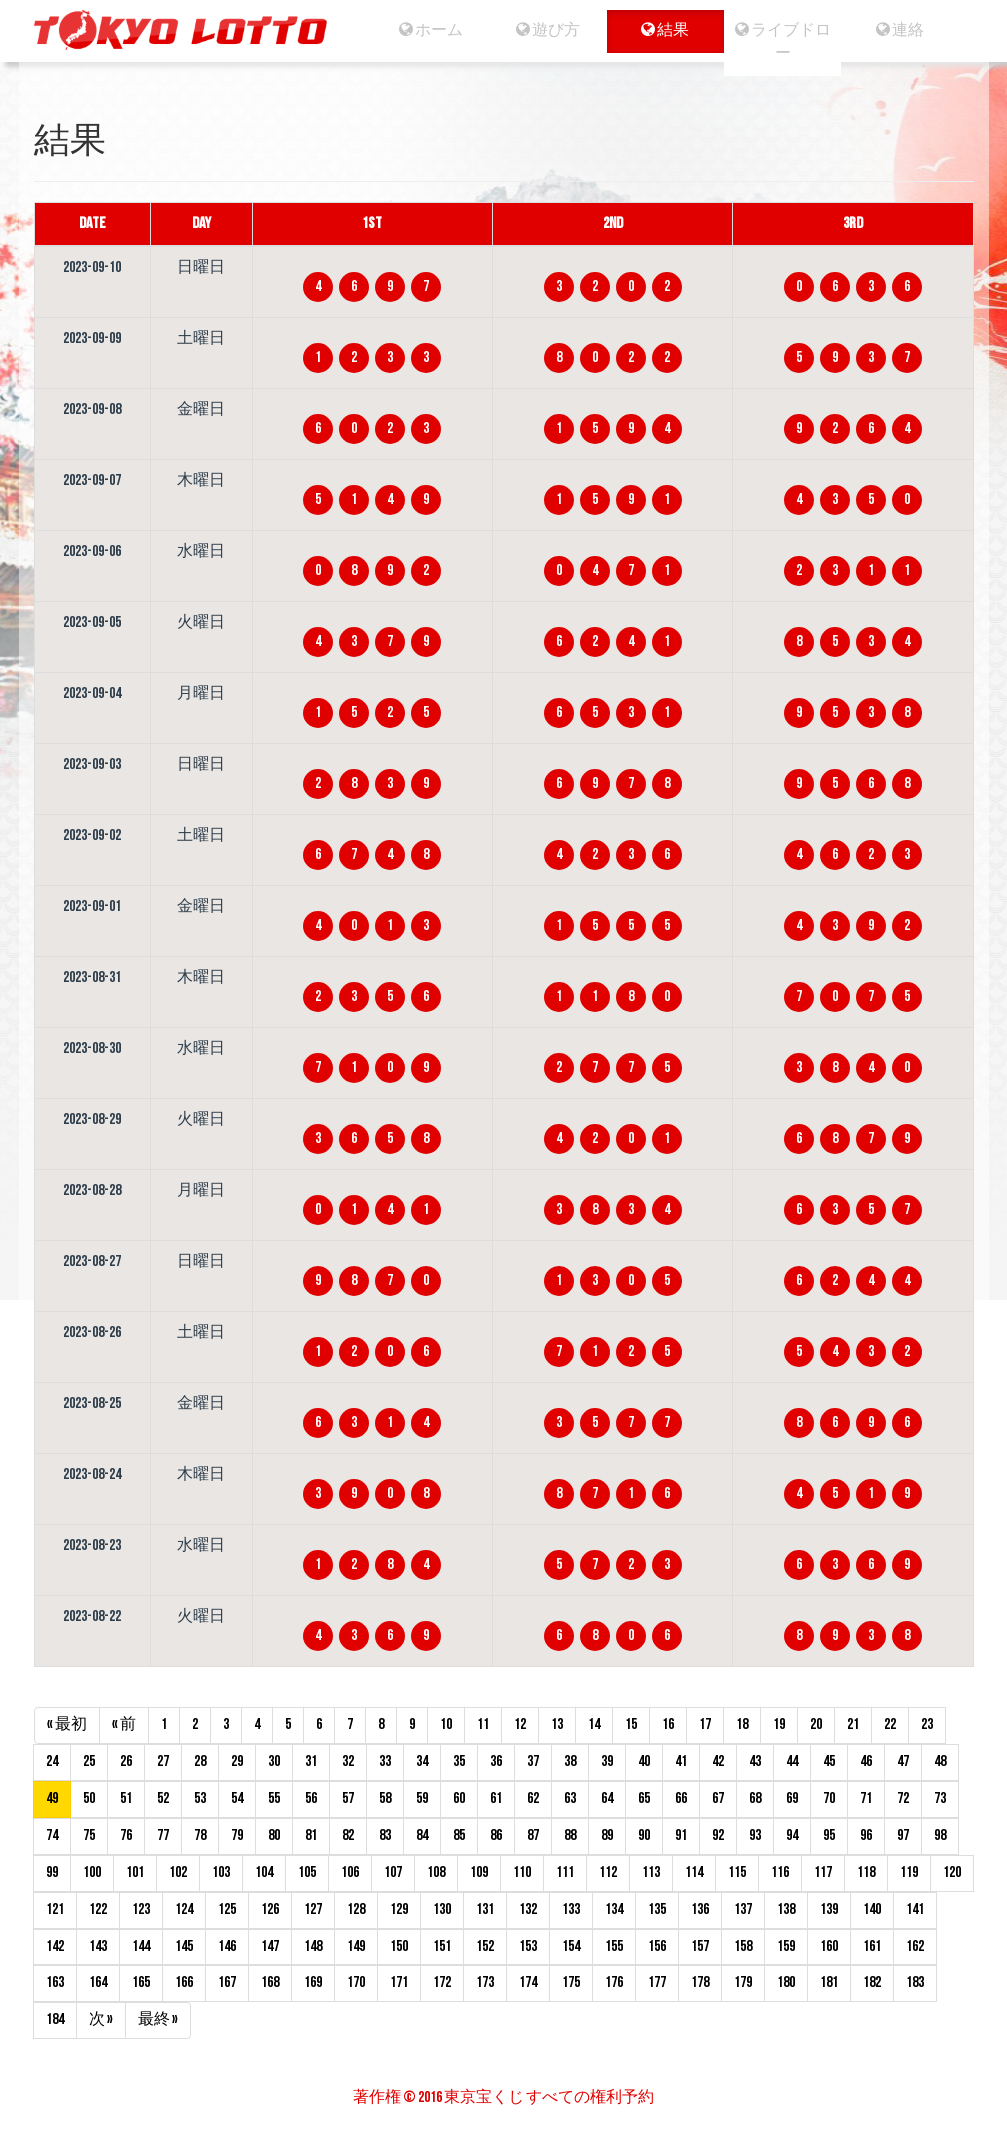  I want to click on 35, so click(459, 1761).